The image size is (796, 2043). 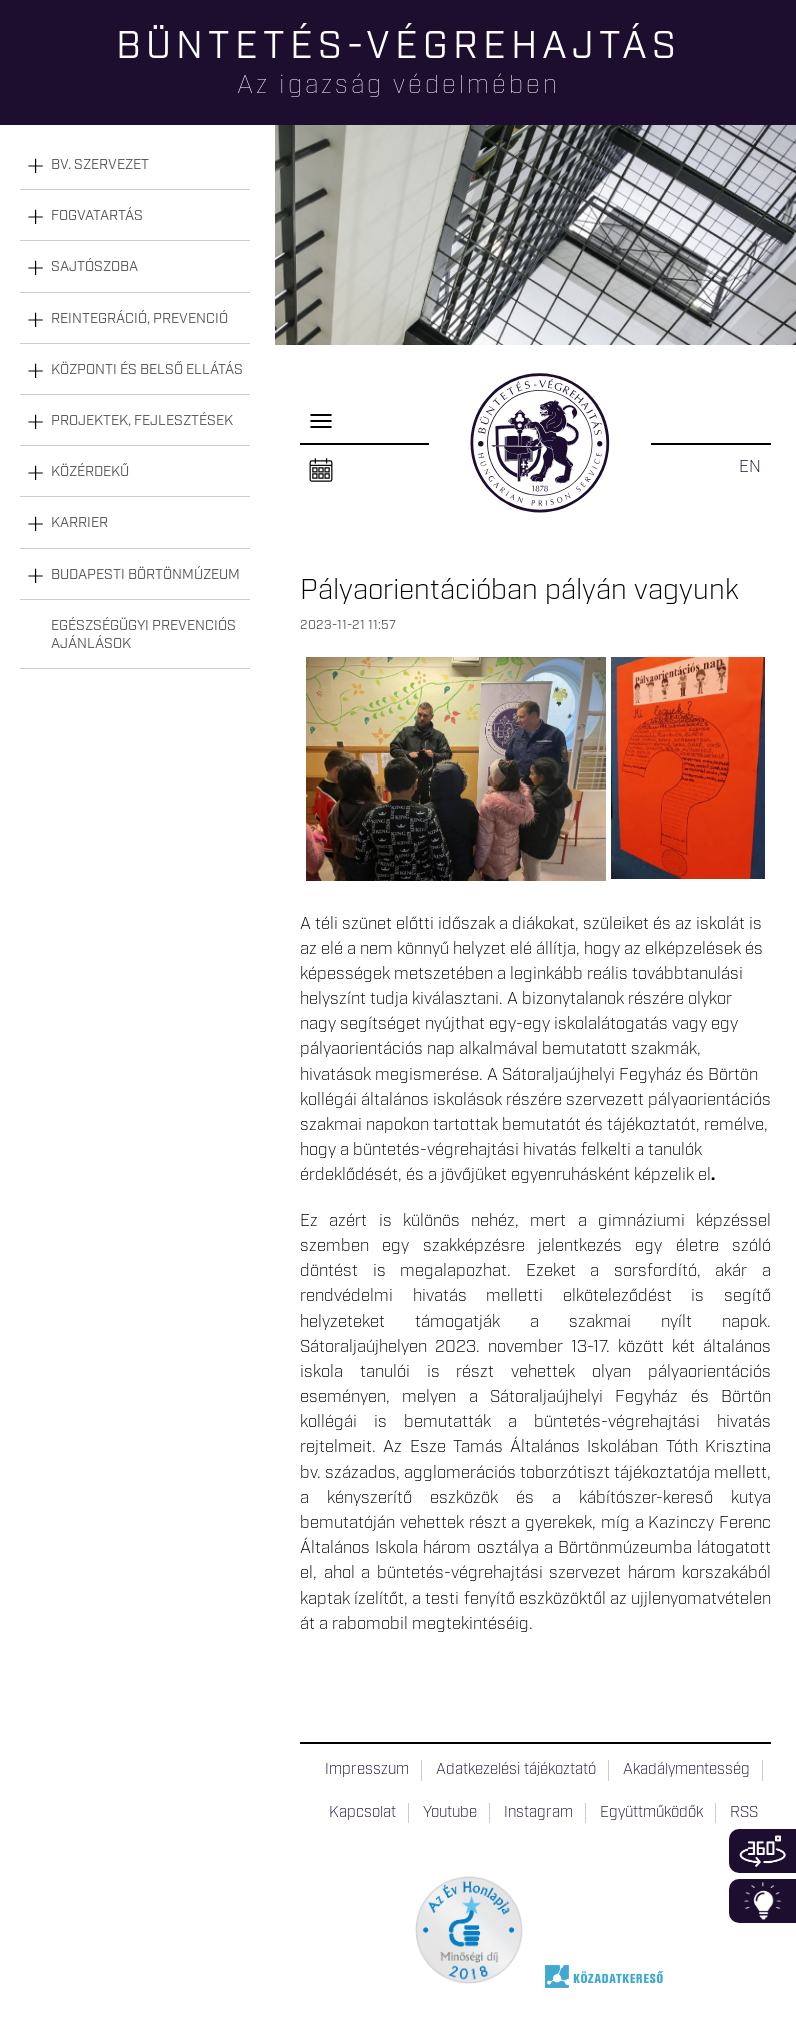 What do you see at coordinates (139, 319) in the screenshot?
I see `Reintegráció, prevenció` at bounding box center [139, 319].